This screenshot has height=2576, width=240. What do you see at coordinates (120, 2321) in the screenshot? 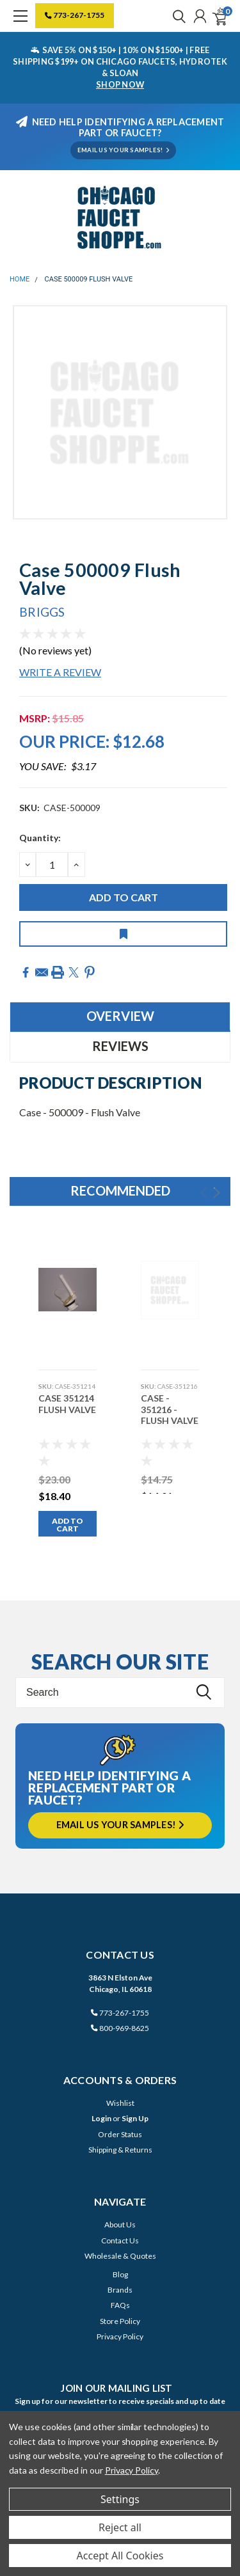
I see `Store Policy` at bounding box center [120, 2321].